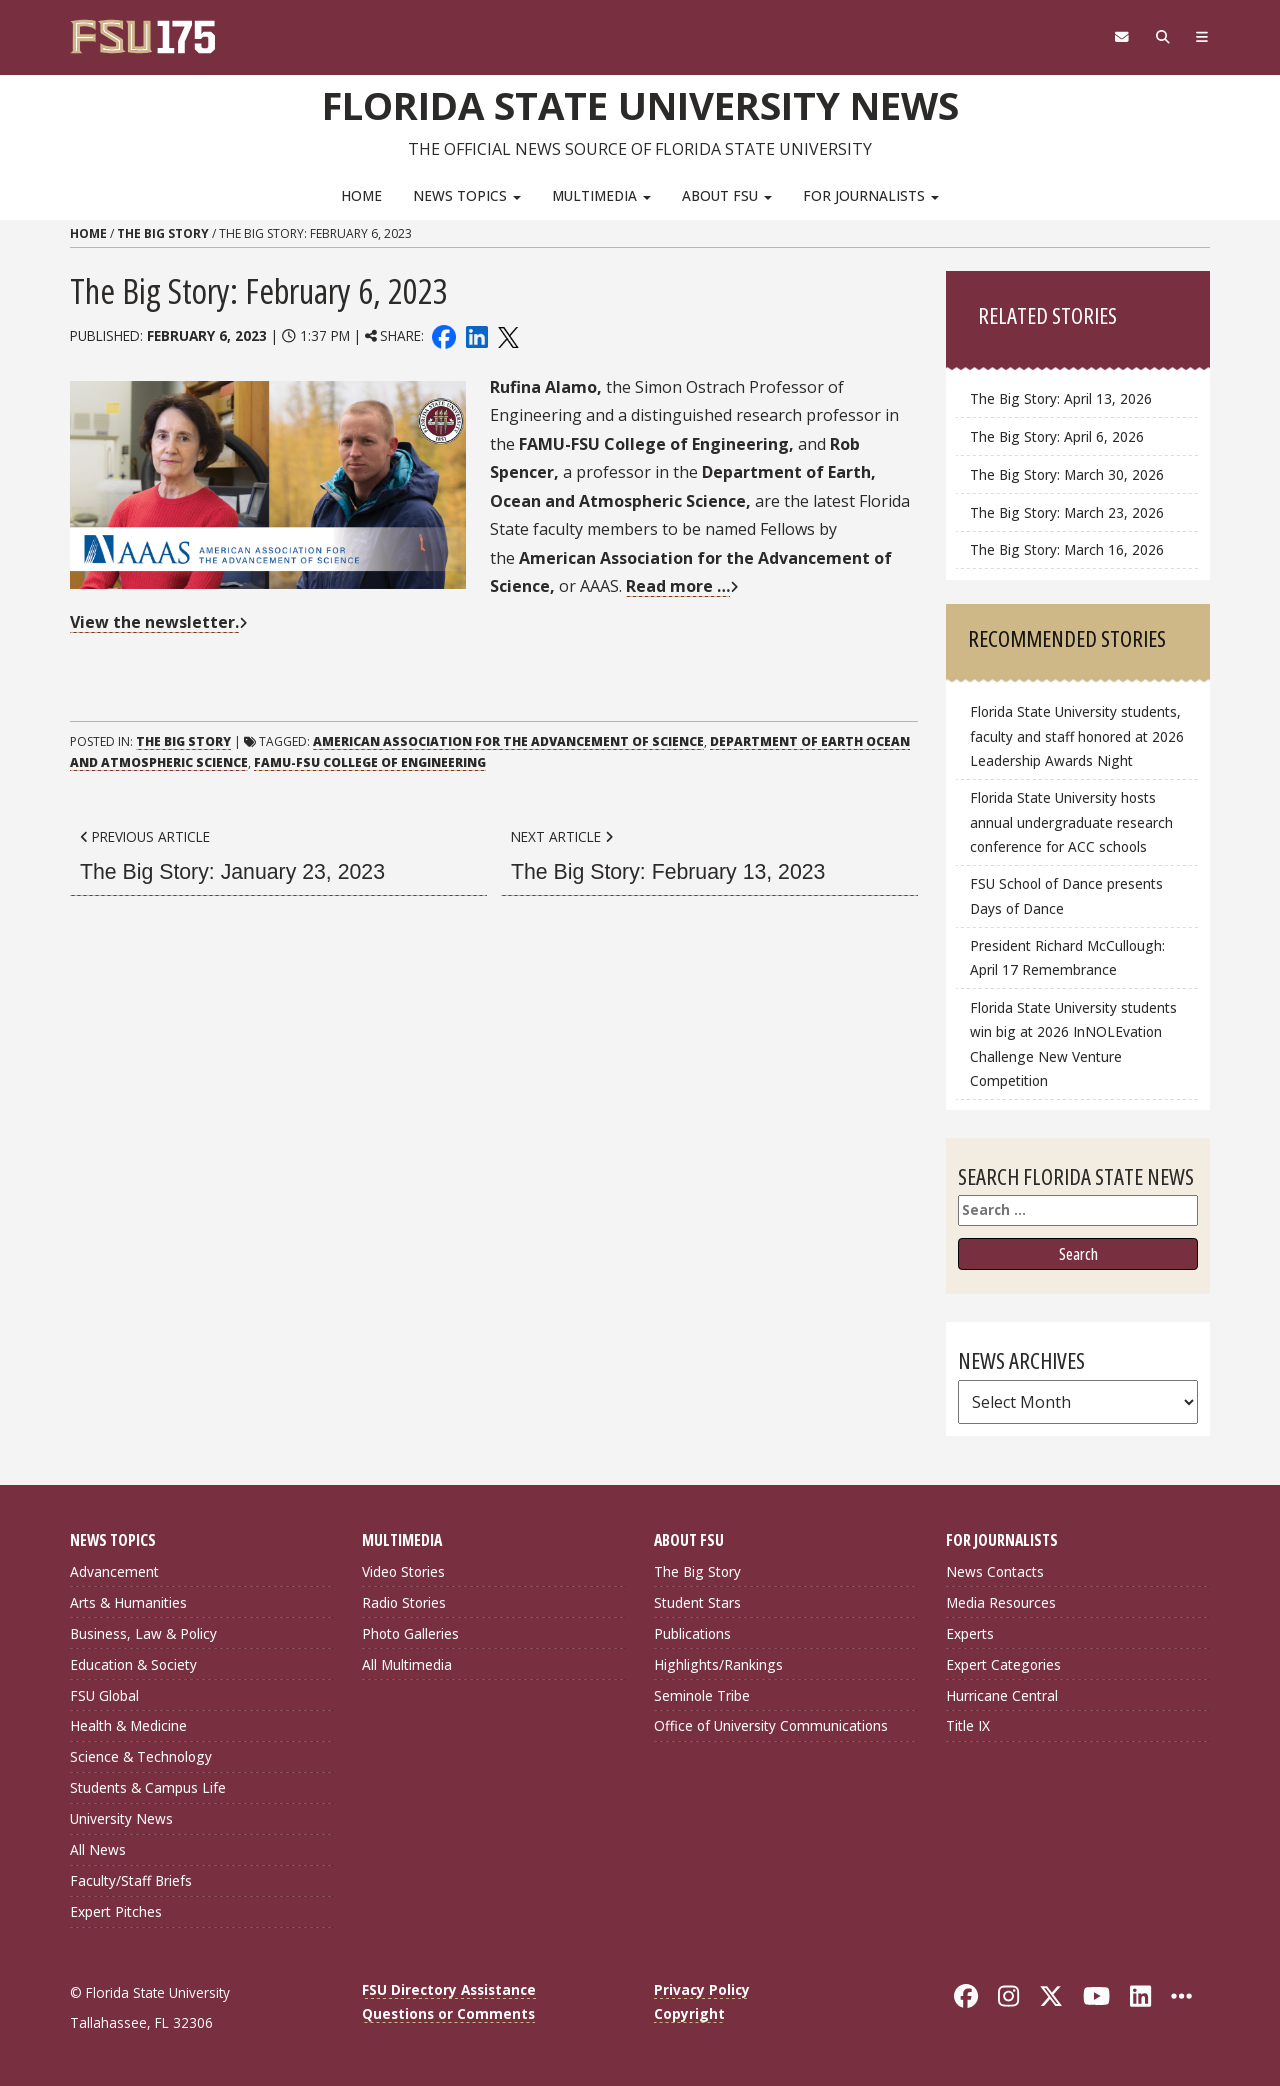 This screenshot has height=2086, width=1280. I want to click on All News, so click(98, 1849).